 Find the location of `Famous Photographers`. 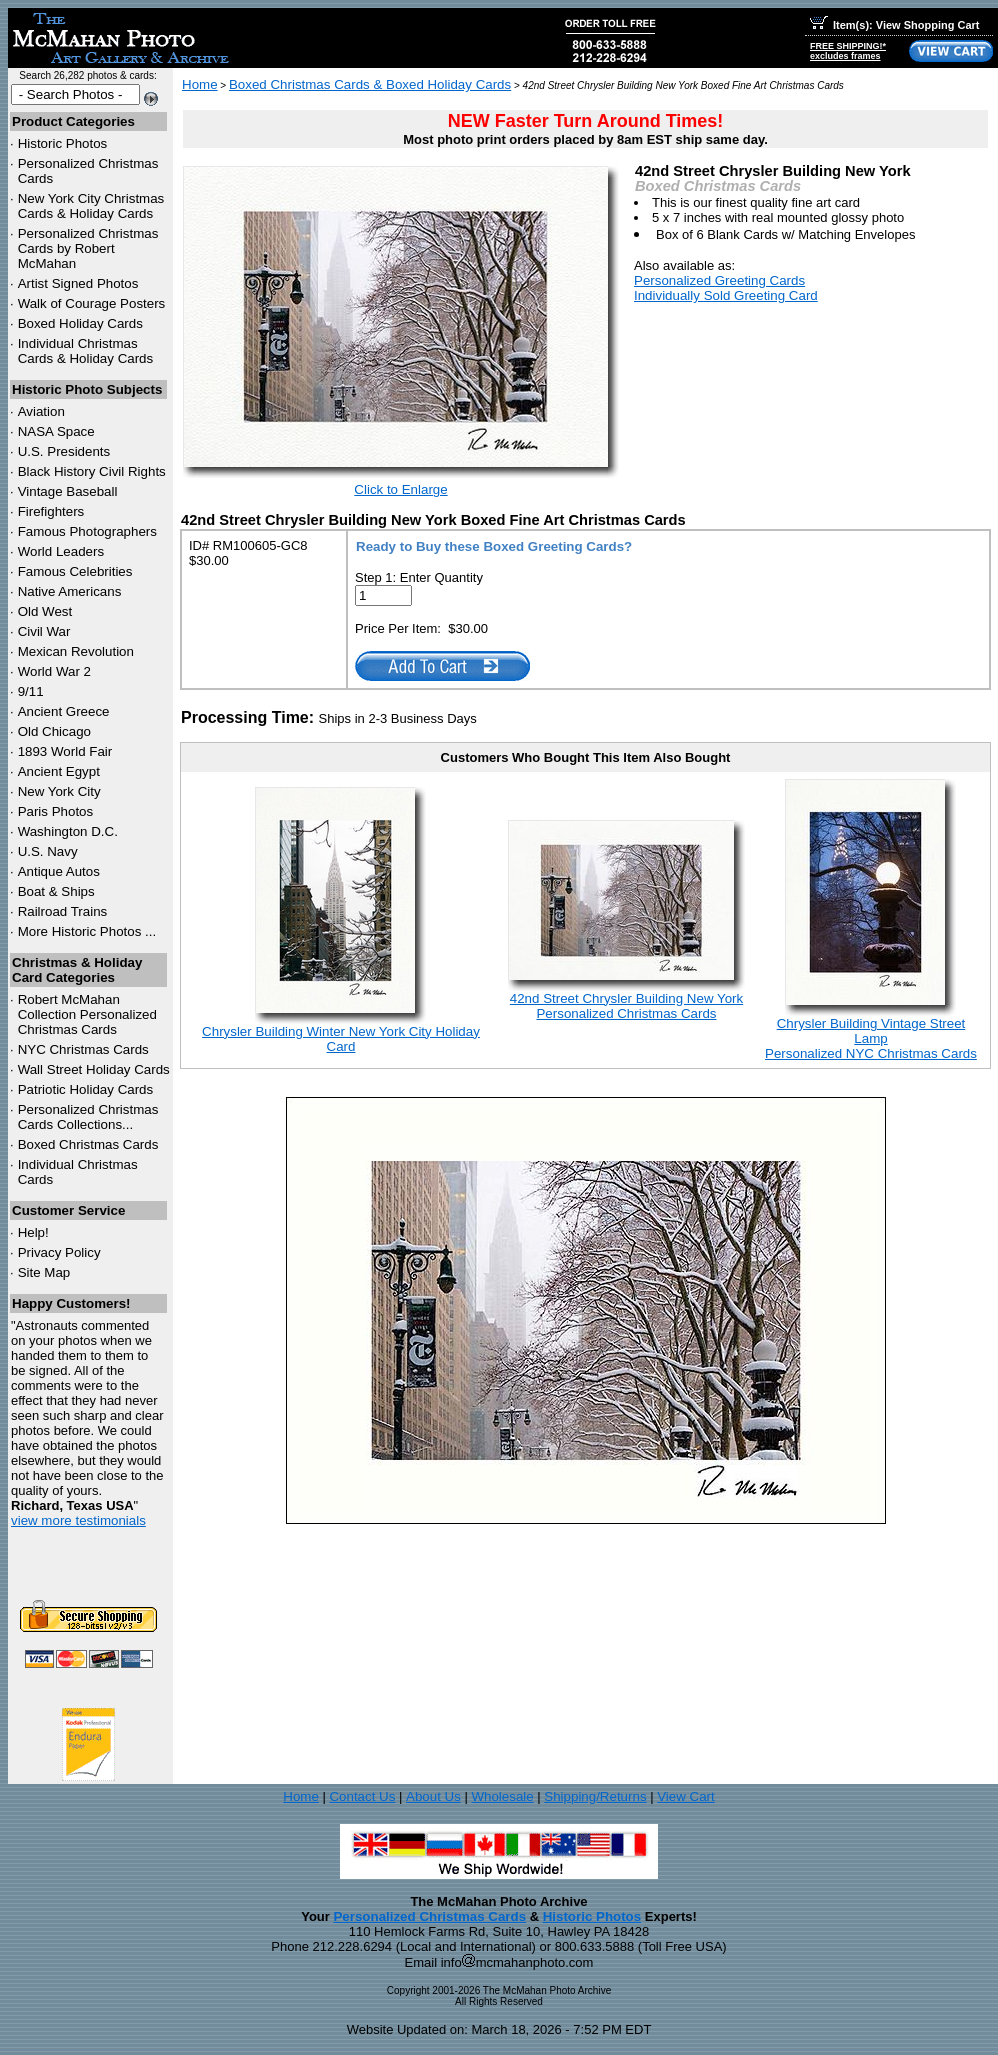

Famous Photographers is located at coordinates (87, 531).